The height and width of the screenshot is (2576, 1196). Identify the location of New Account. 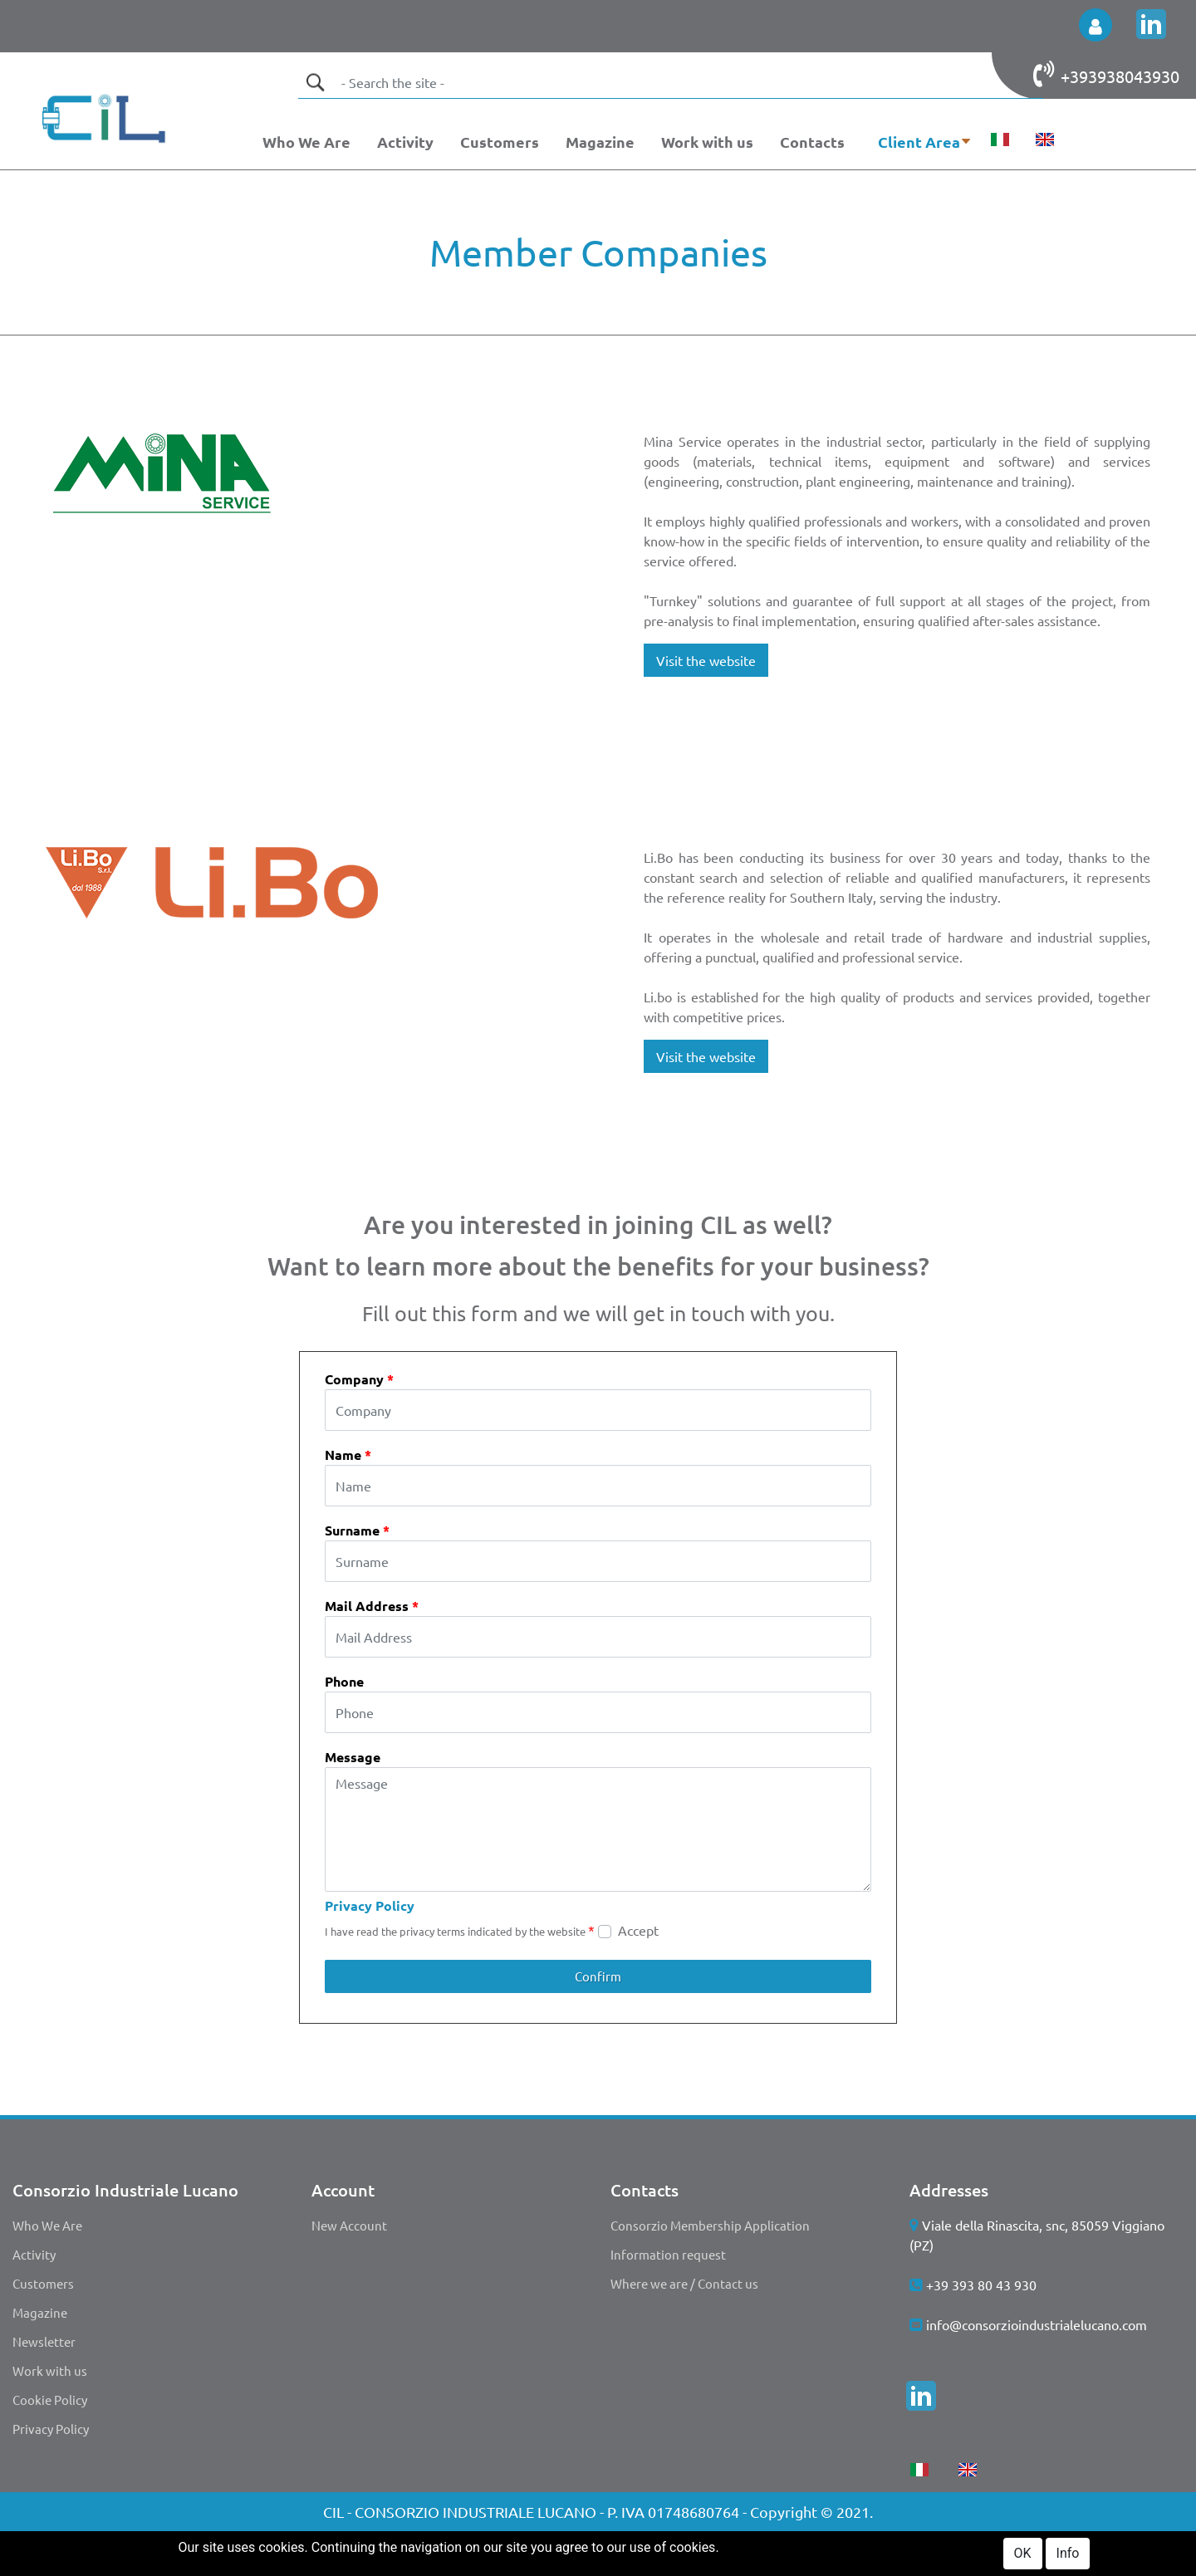
(349, 2225).